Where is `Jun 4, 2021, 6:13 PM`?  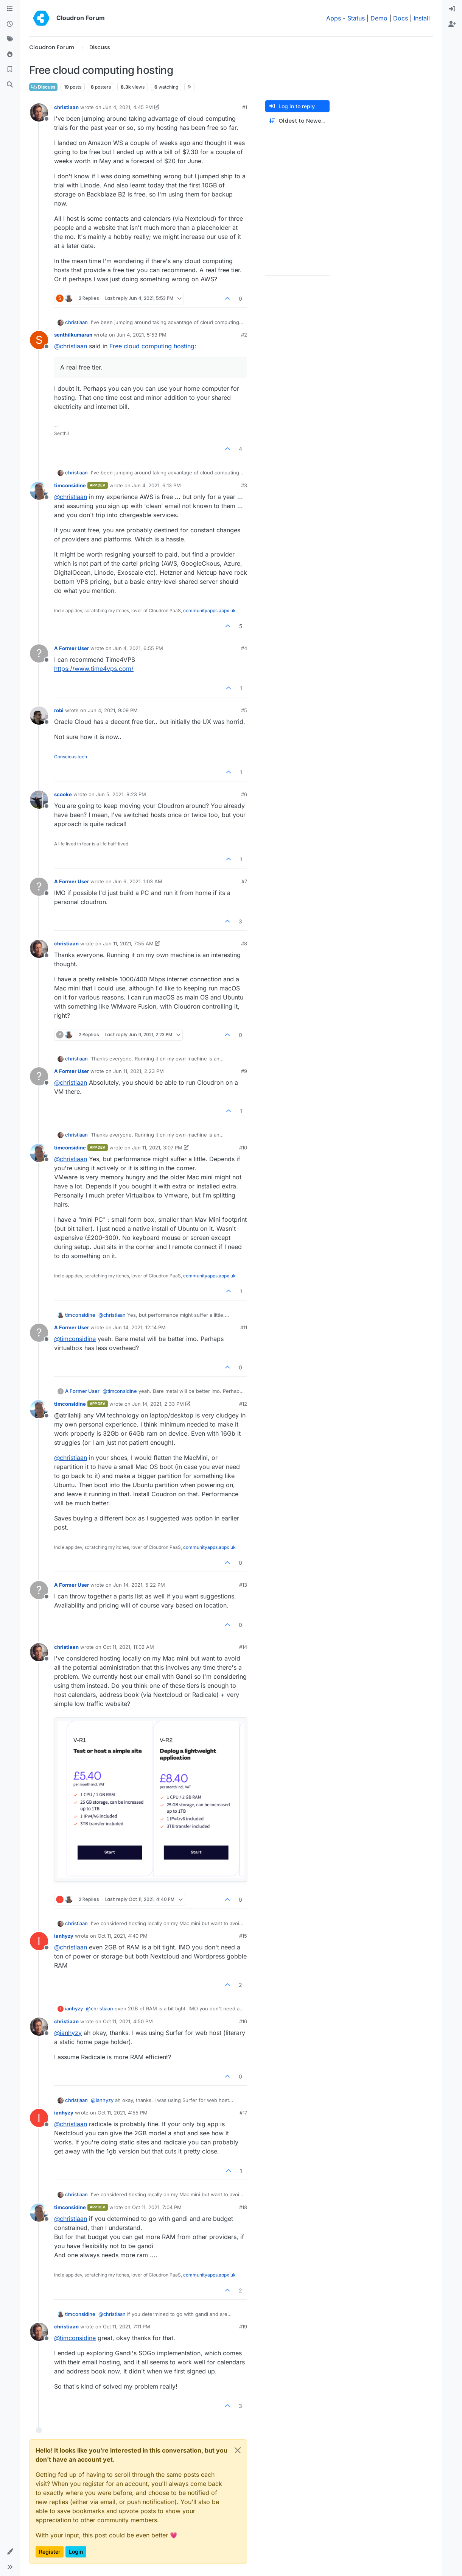
Jun 4, 2021, 6:13 PM is located at coordinates (156, 485).